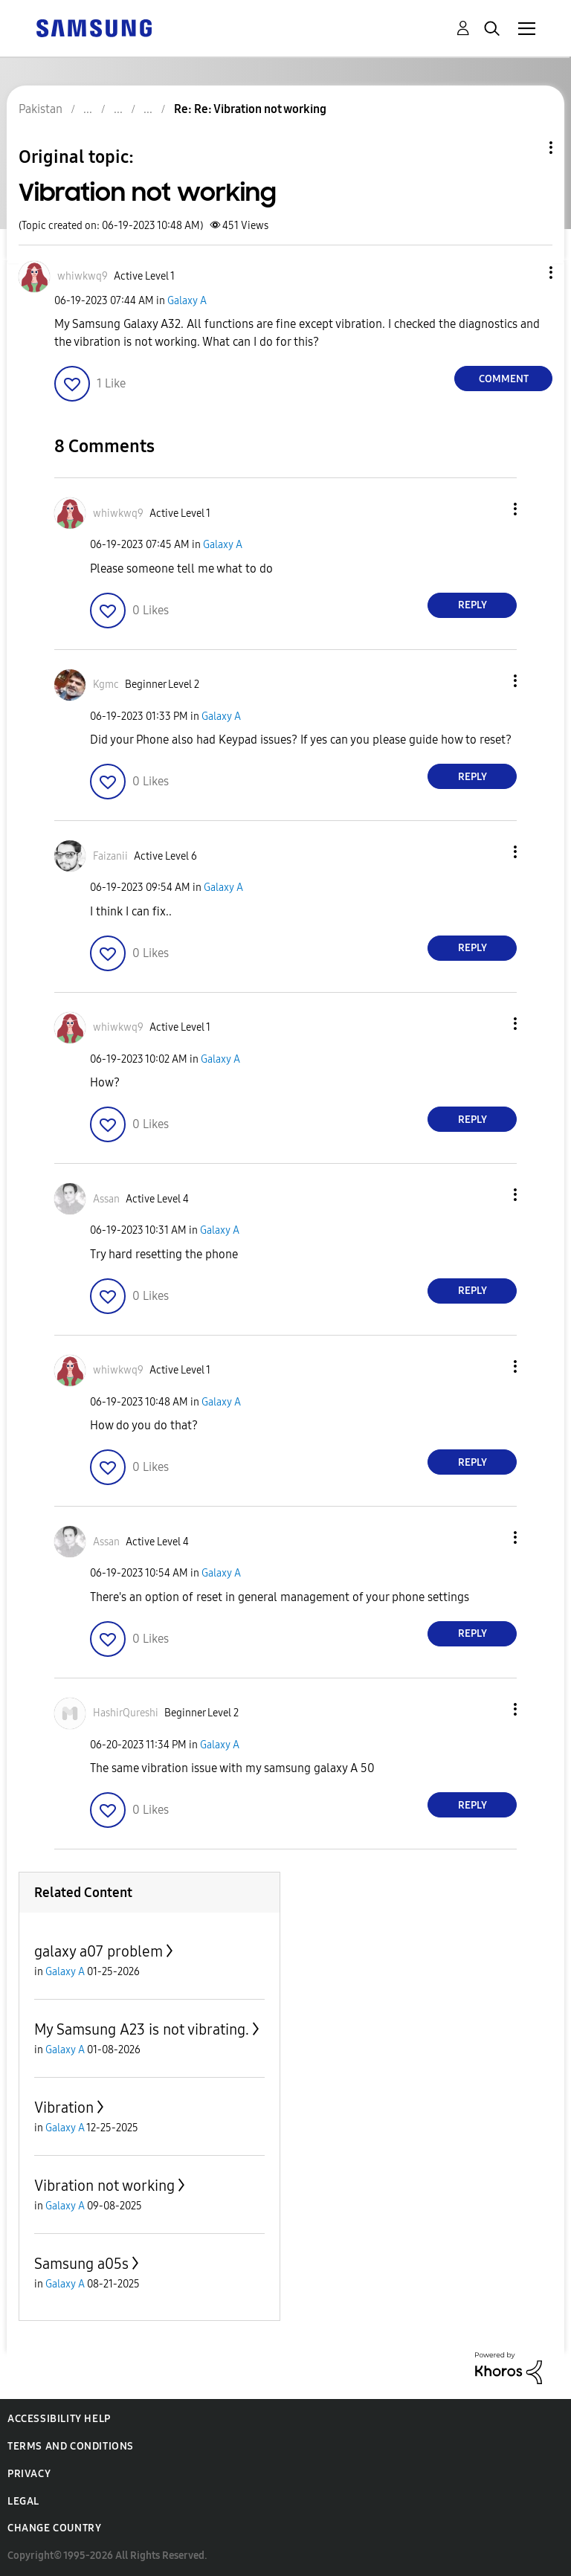 Image resolution: width=571 pixels, height=2576 pixels. I want to click on Change Country, so click(54, 2528).